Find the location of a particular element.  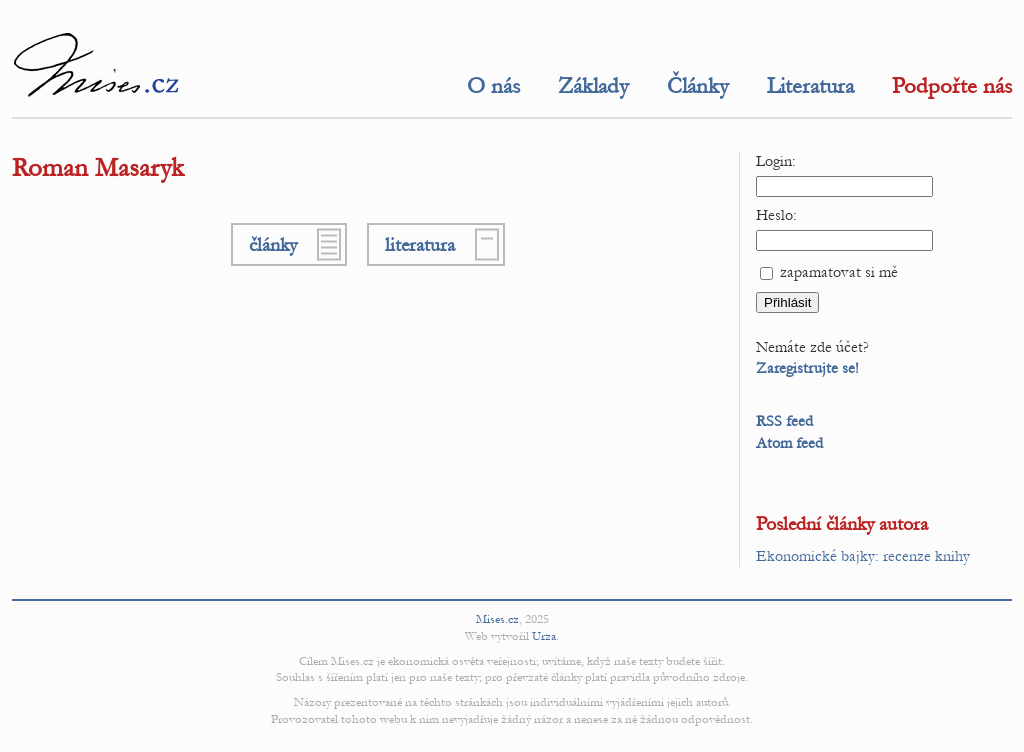

Ekonomické bajky: recenze knihy is located at coordinates (863, 556).